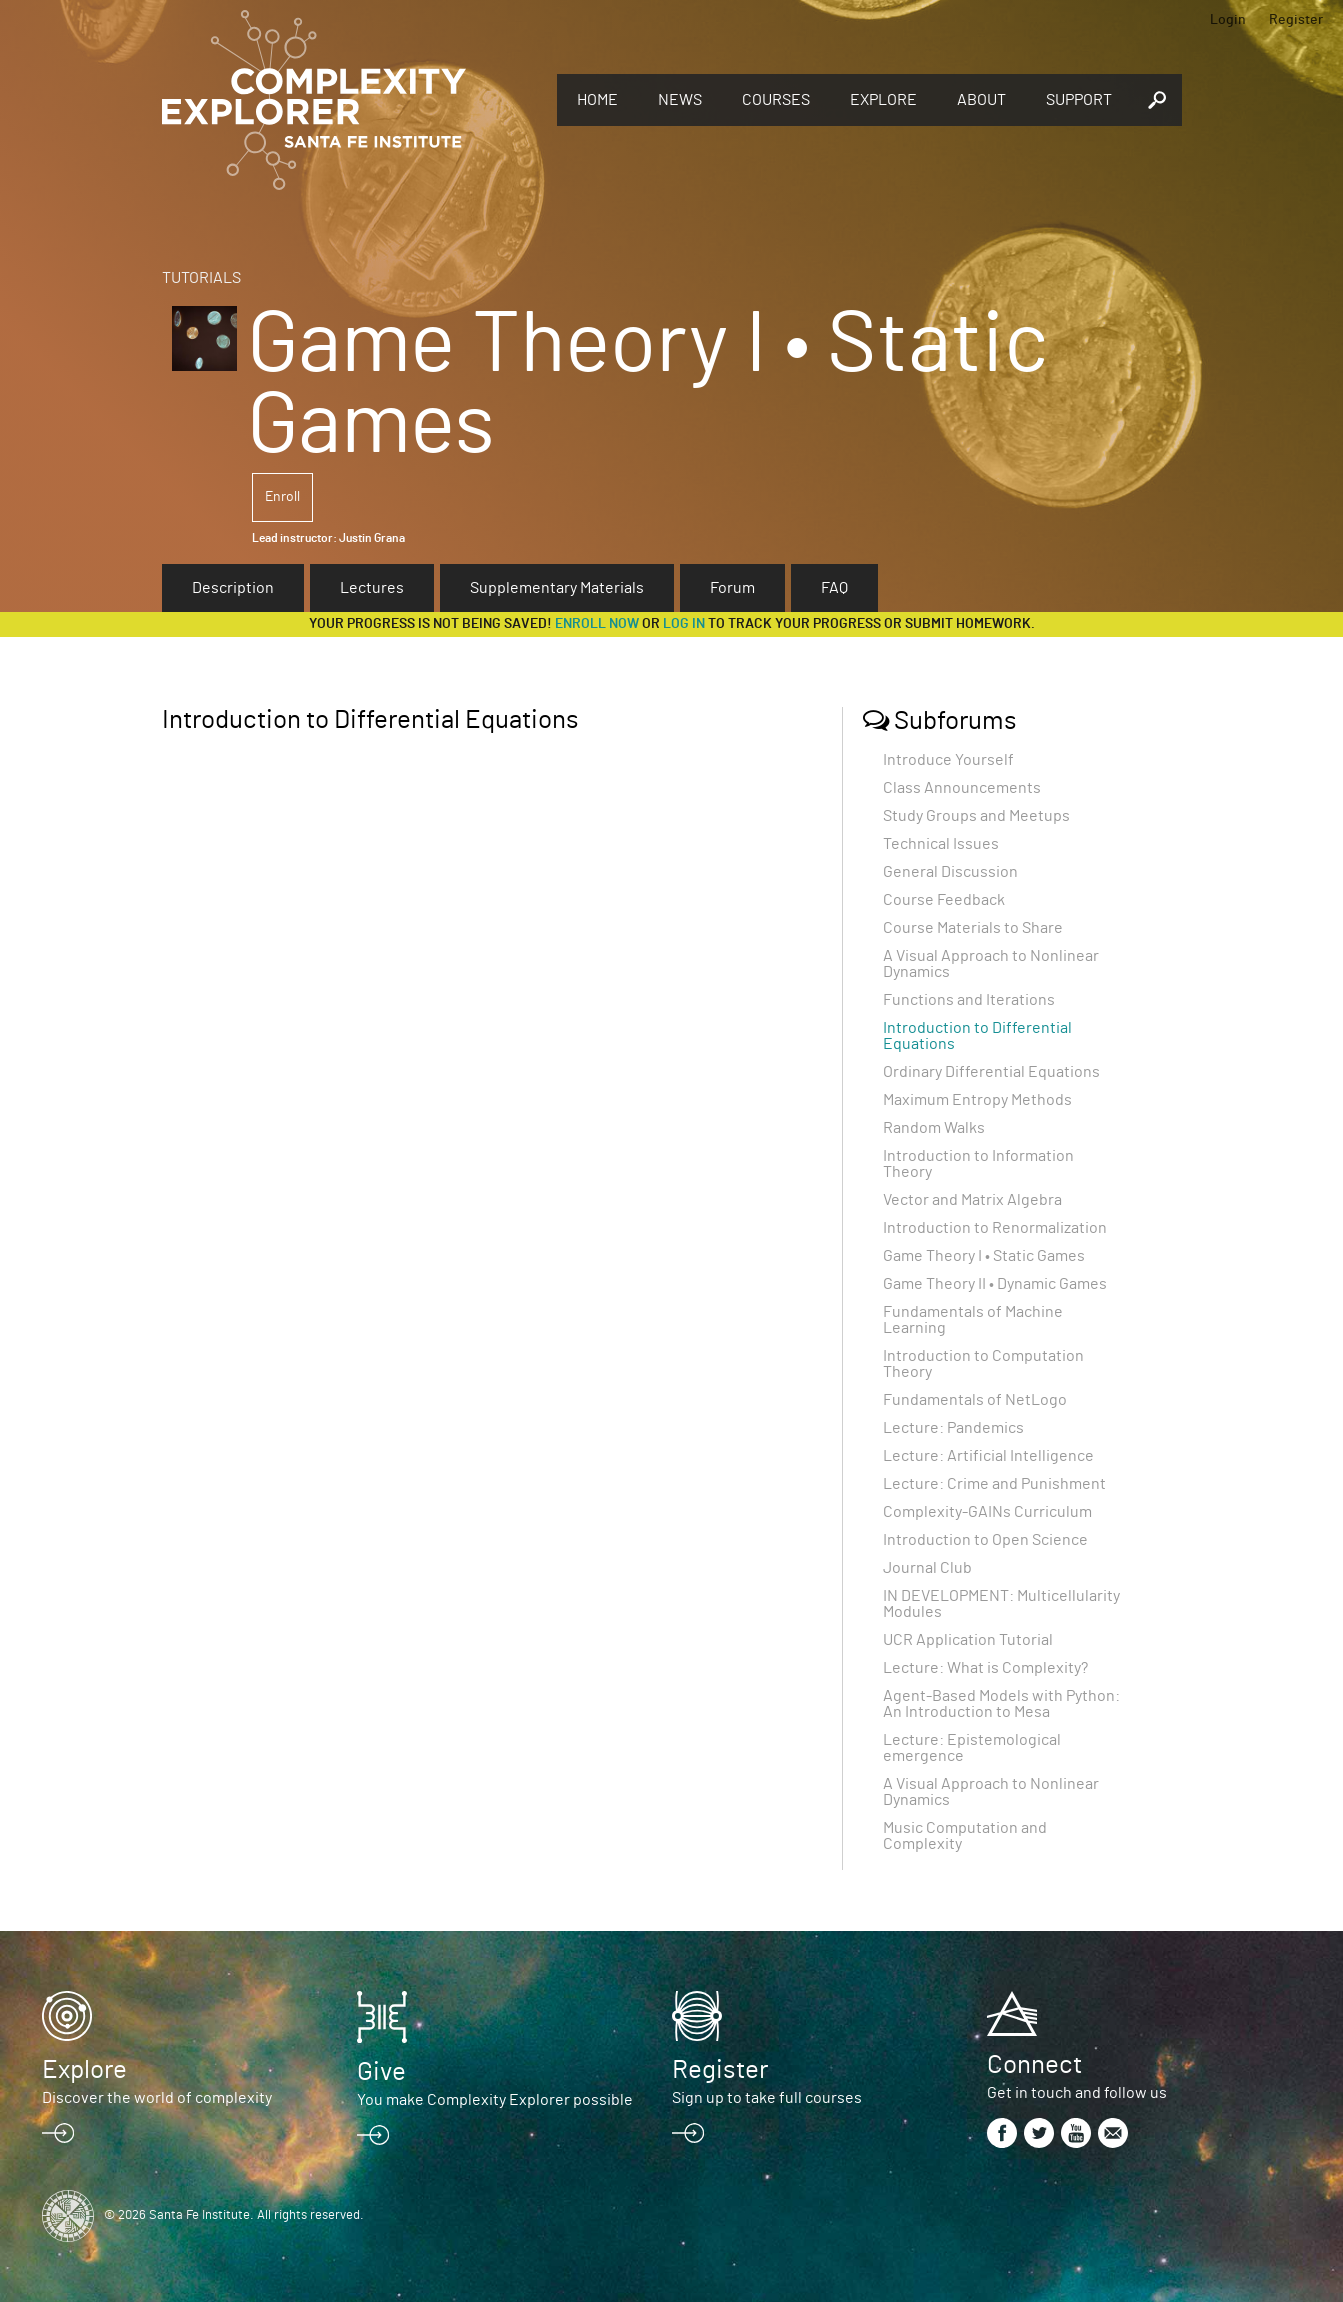  I want to click on Functions and Iterations, so click(969, 1000).